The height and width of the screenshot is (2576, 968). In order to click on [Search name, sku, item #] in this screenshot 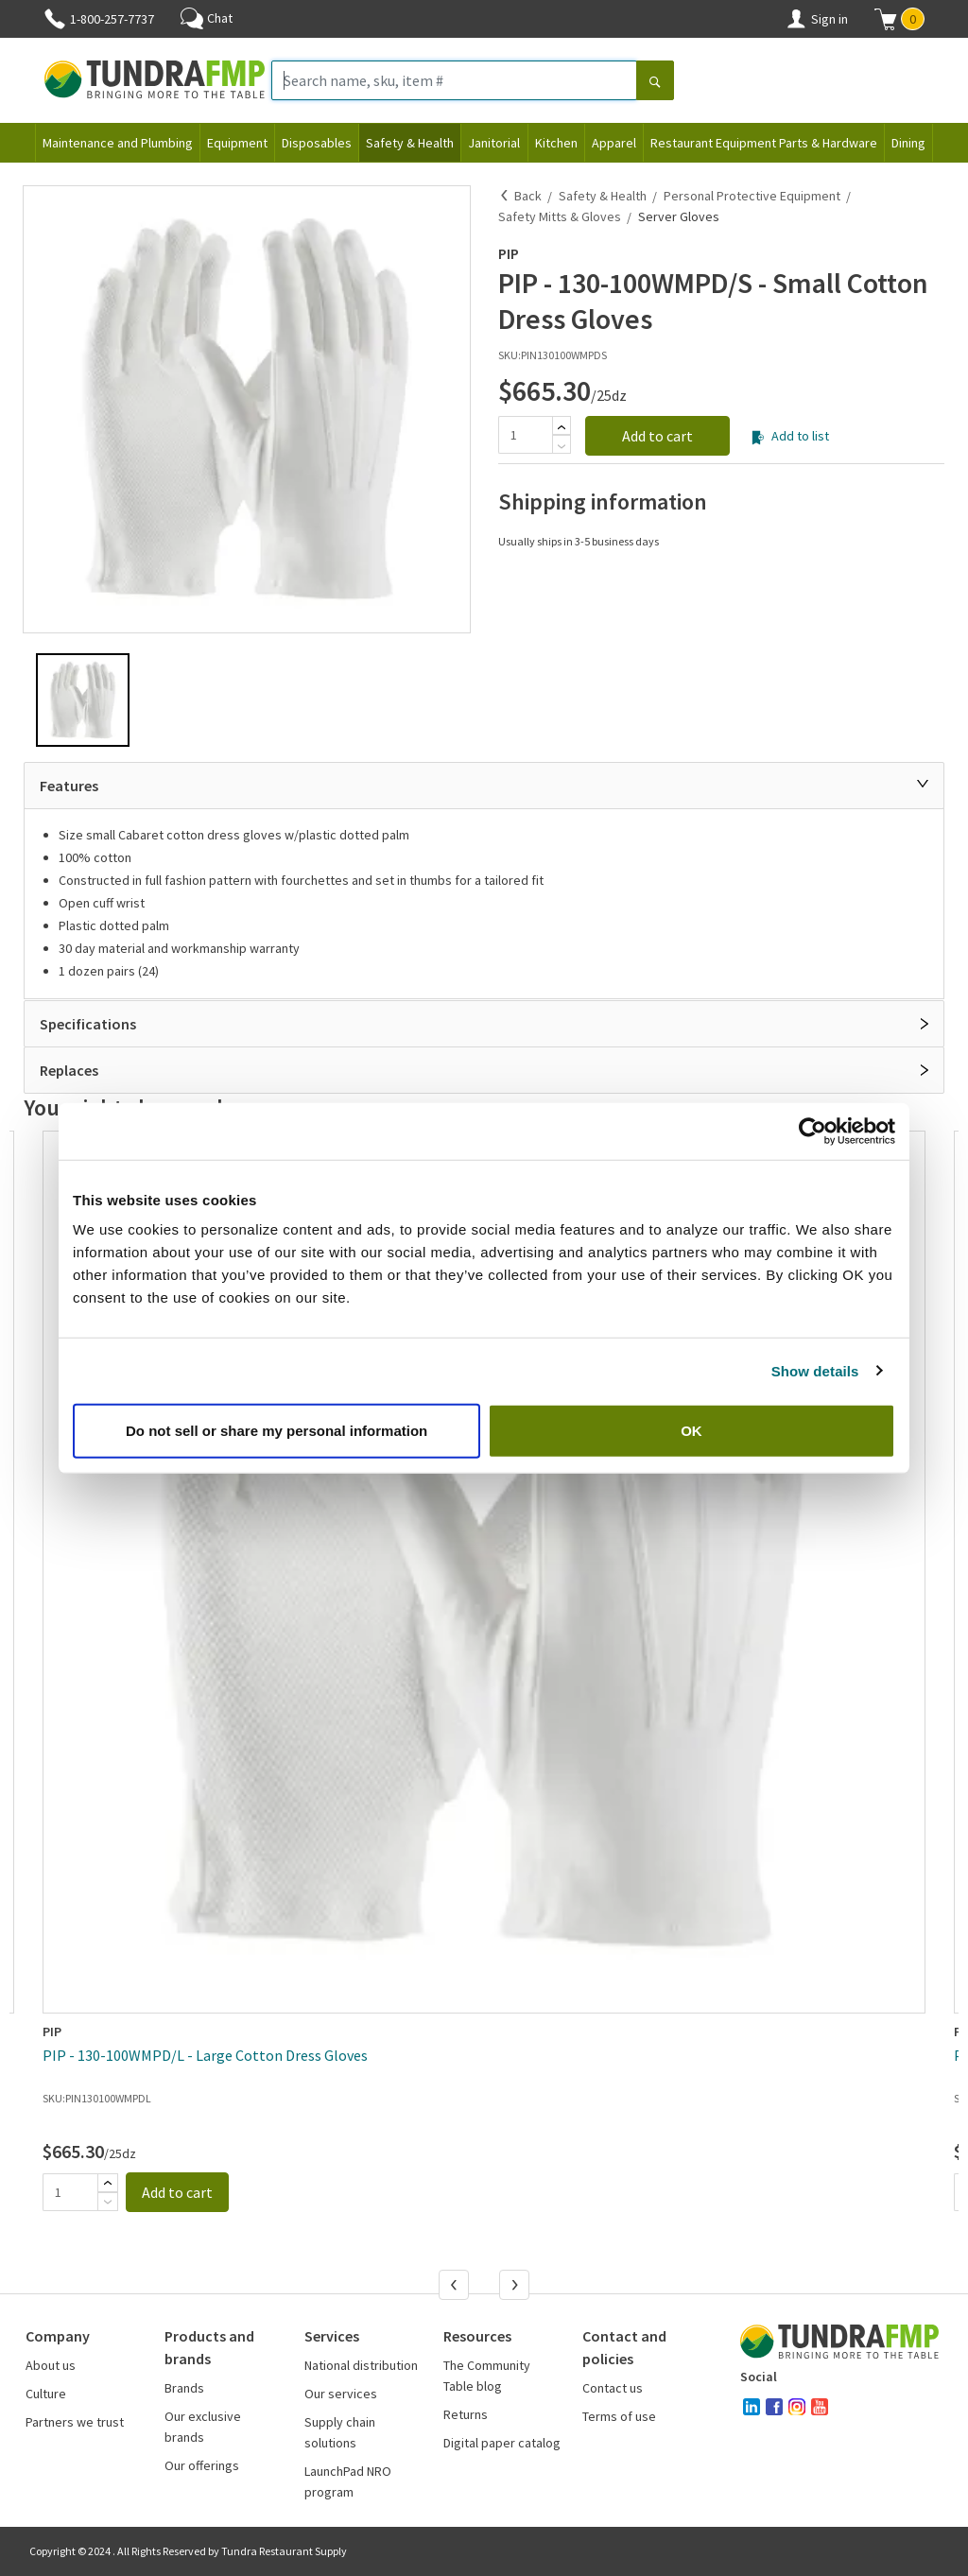, I will do `click(454, 80)`.